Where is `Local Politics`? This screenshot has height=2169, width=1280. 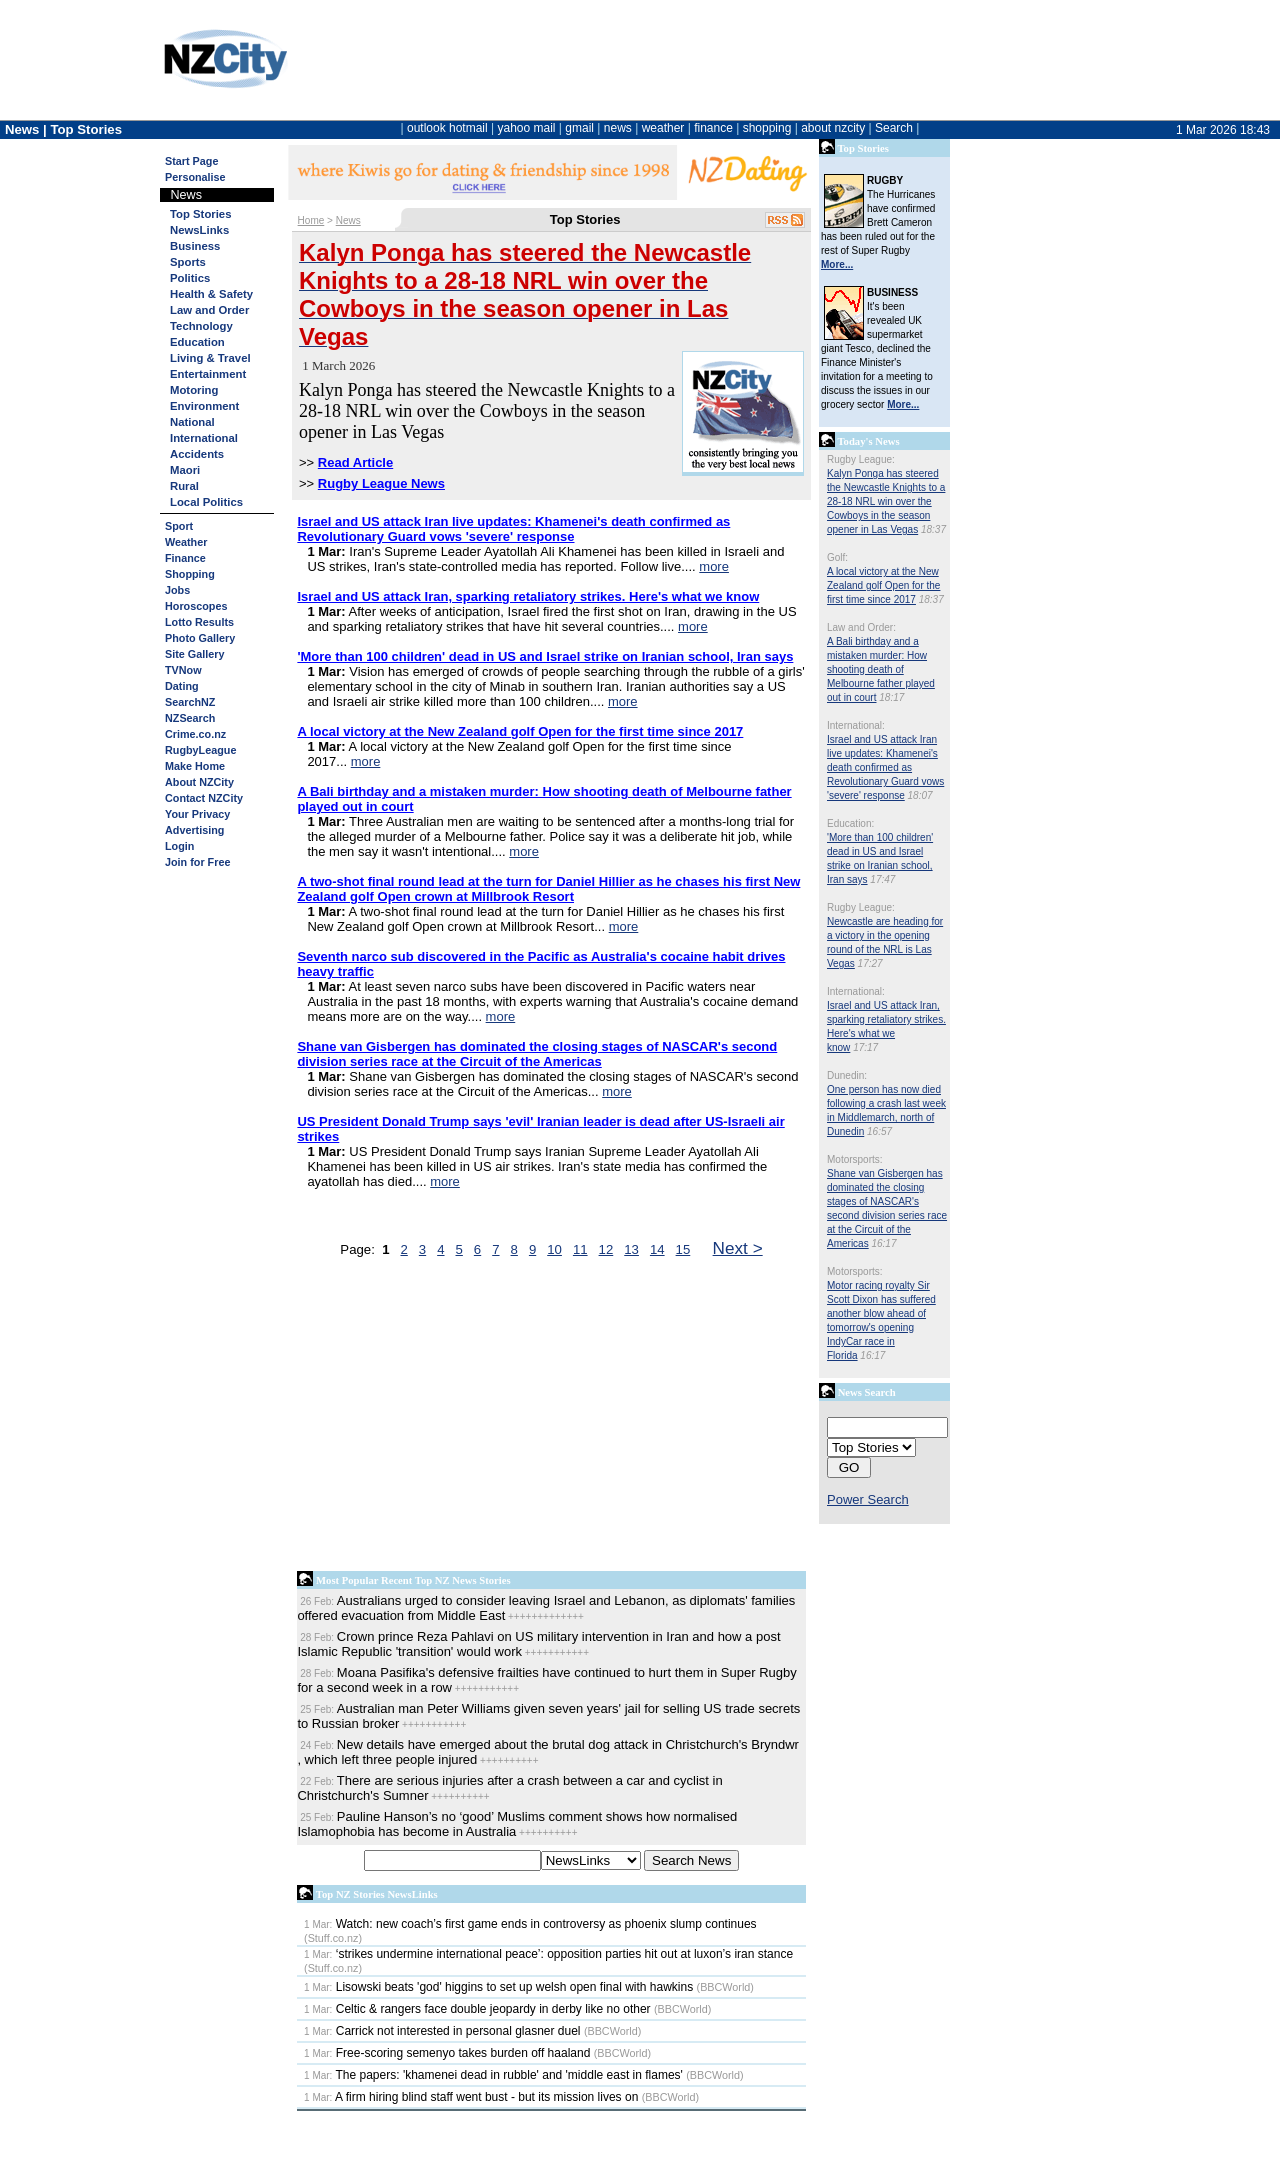
Local Politics is located at coordinates (206, 502).